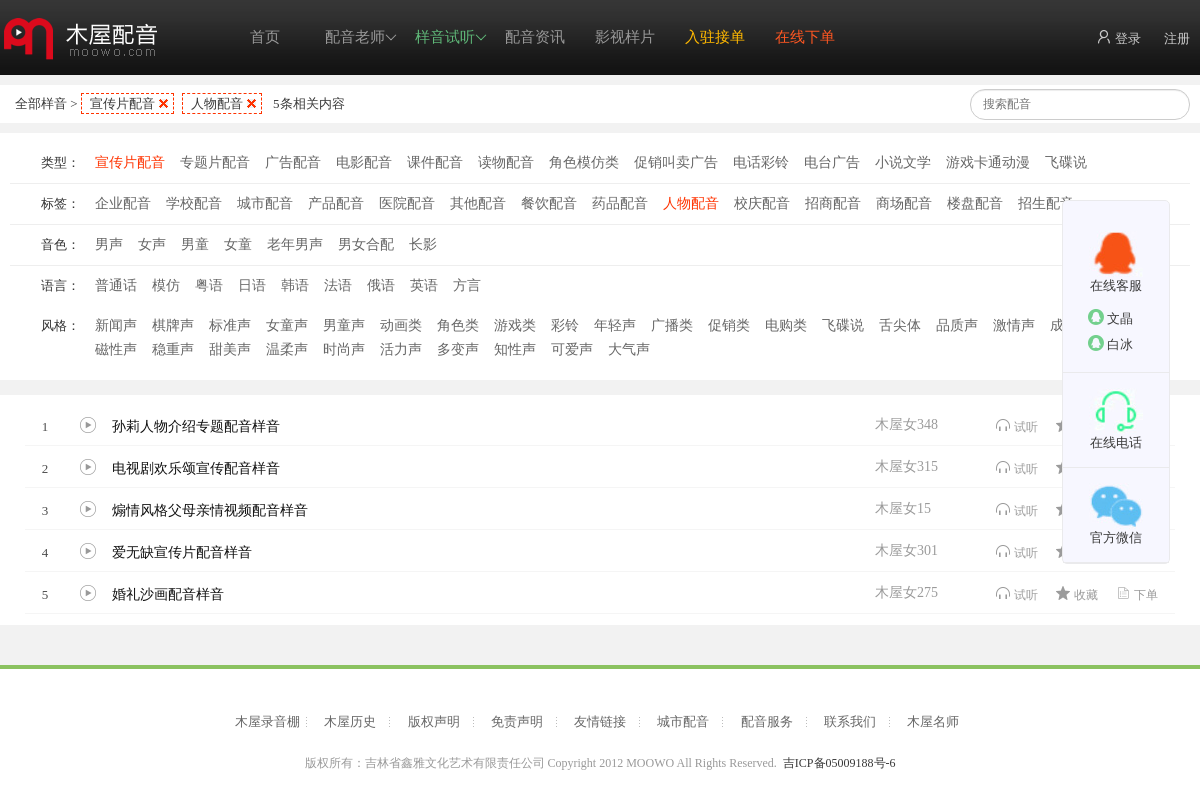 The height and width of the screenshot is (812, 1200). Describe the element at coordinates (988, 162) in the screenshot. I see `游戏卡通动漫` at that location.